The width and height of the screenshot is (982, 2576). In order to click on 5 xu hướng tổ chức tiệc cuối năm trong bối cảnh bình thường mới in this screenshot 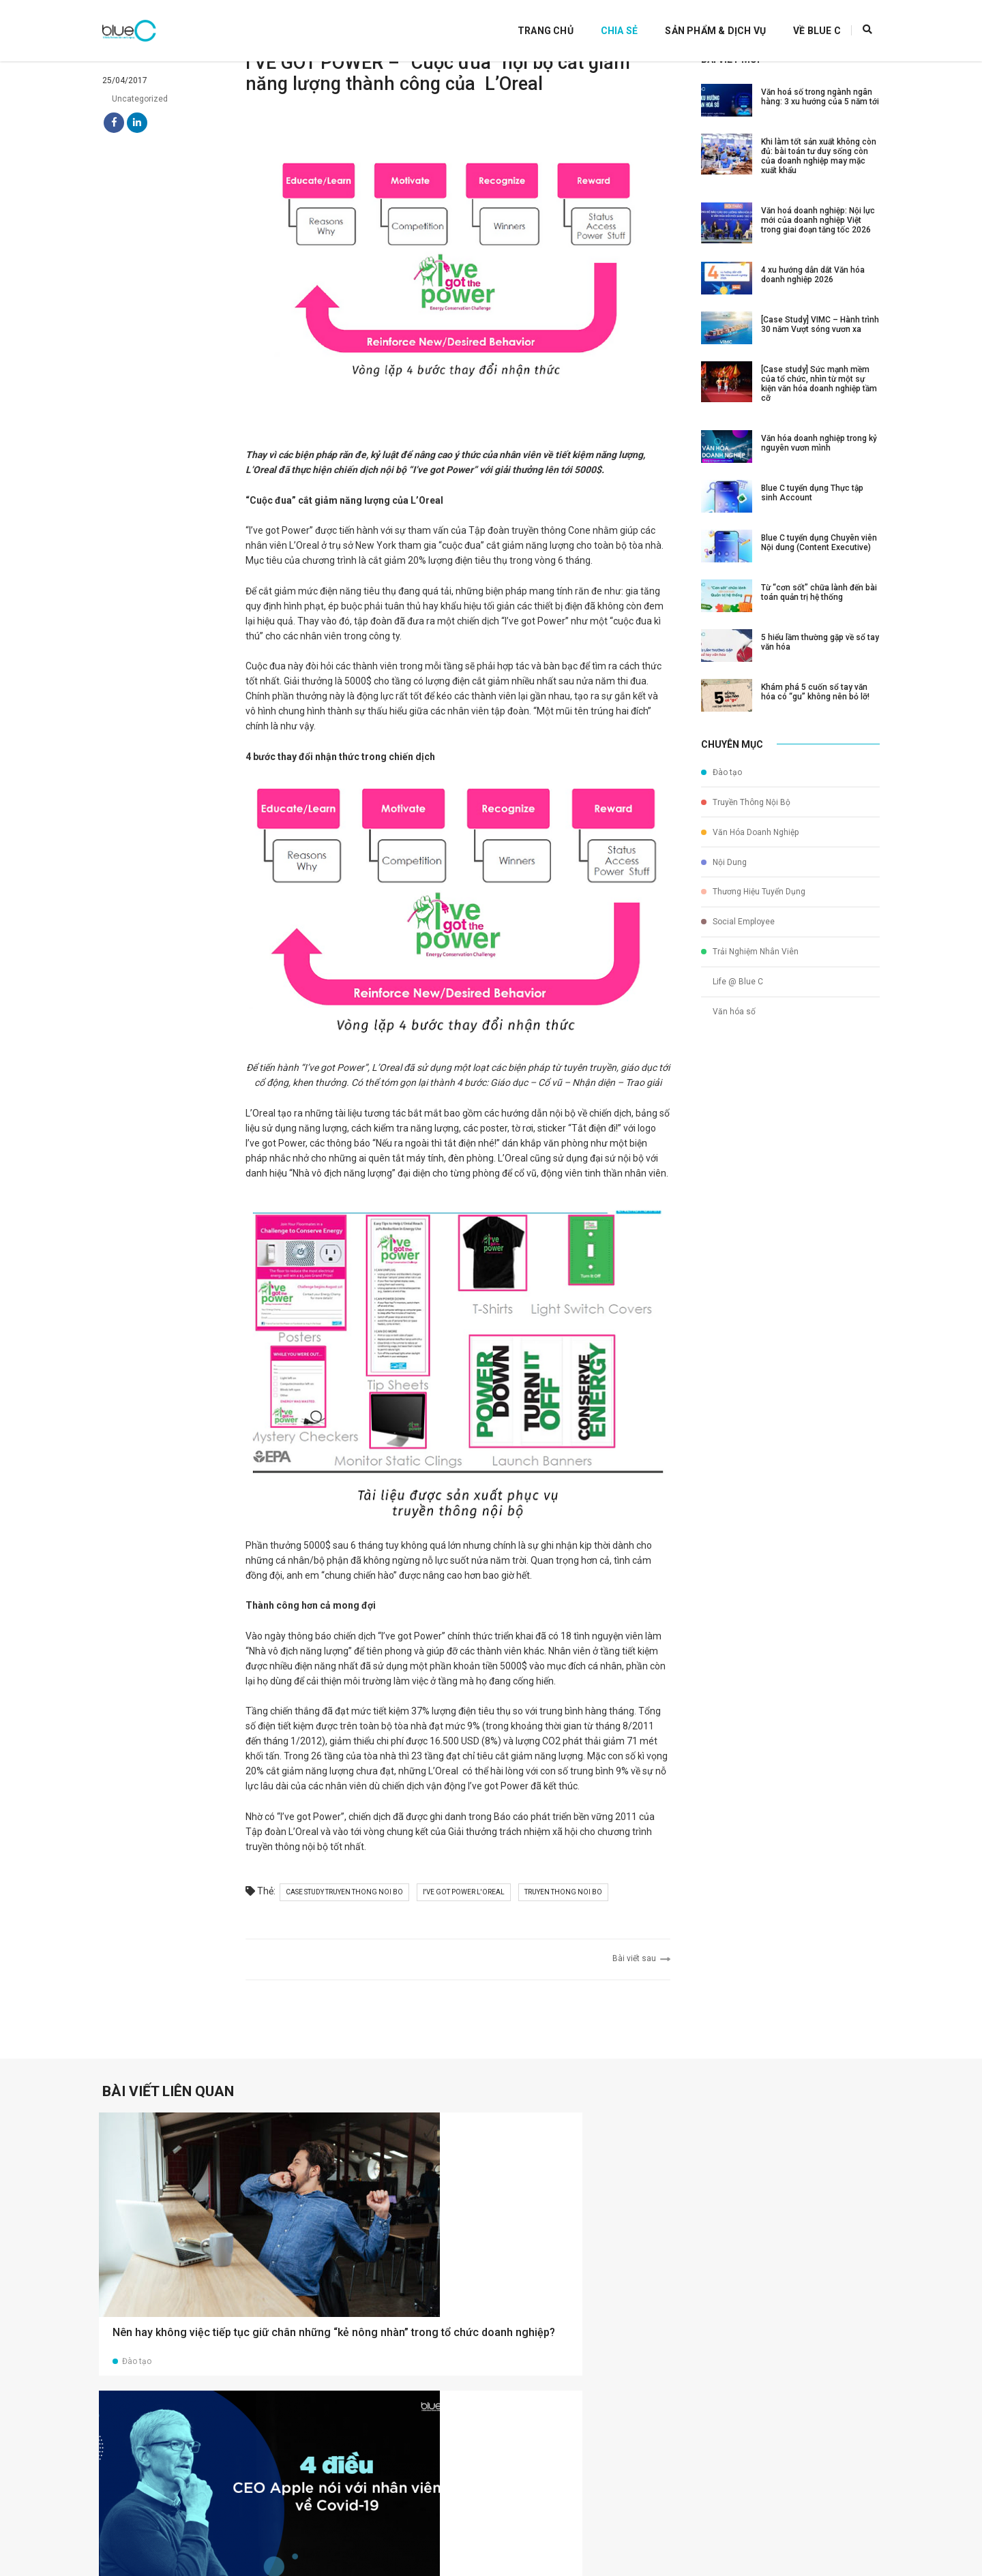, I will do `click(575, 2293)`.